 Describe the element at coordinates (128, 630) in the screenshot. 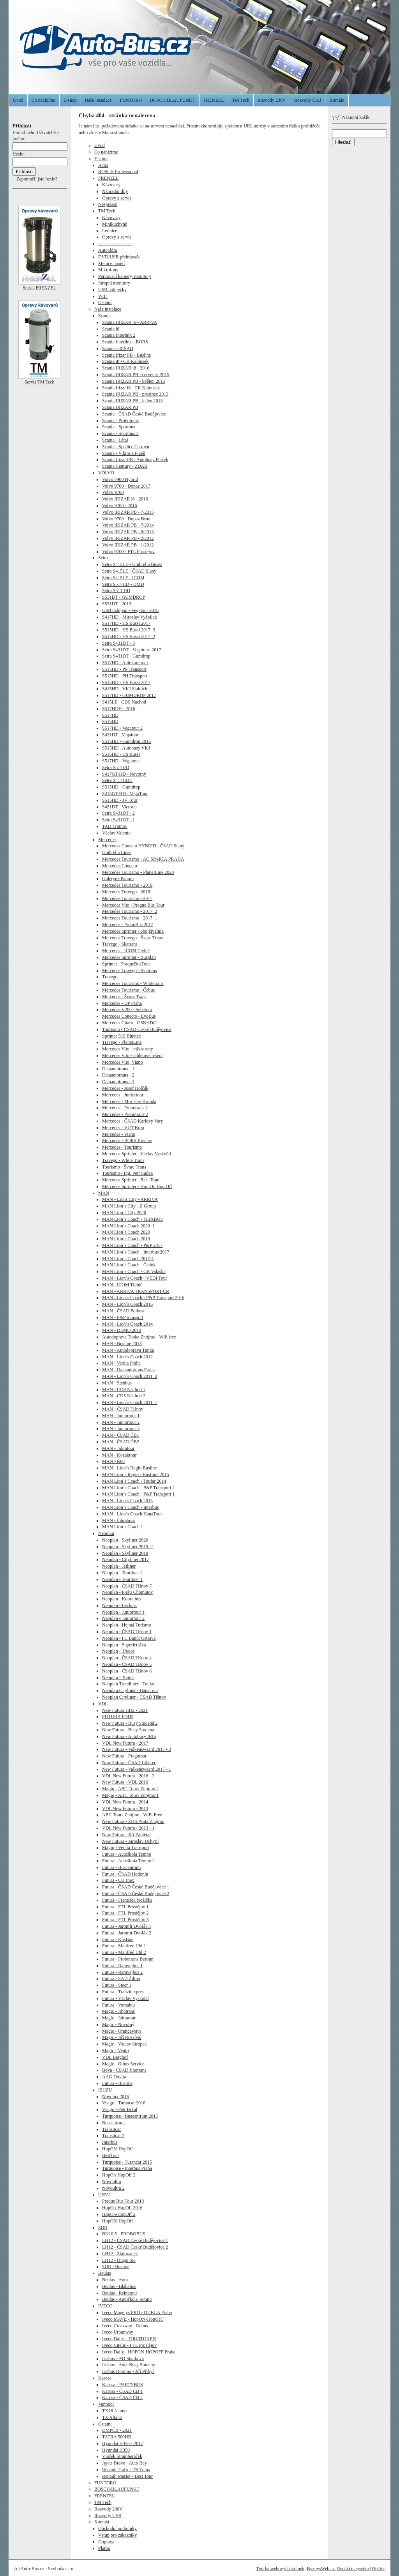

I see `S515HD - HS Bussi 2017_3` at that location.